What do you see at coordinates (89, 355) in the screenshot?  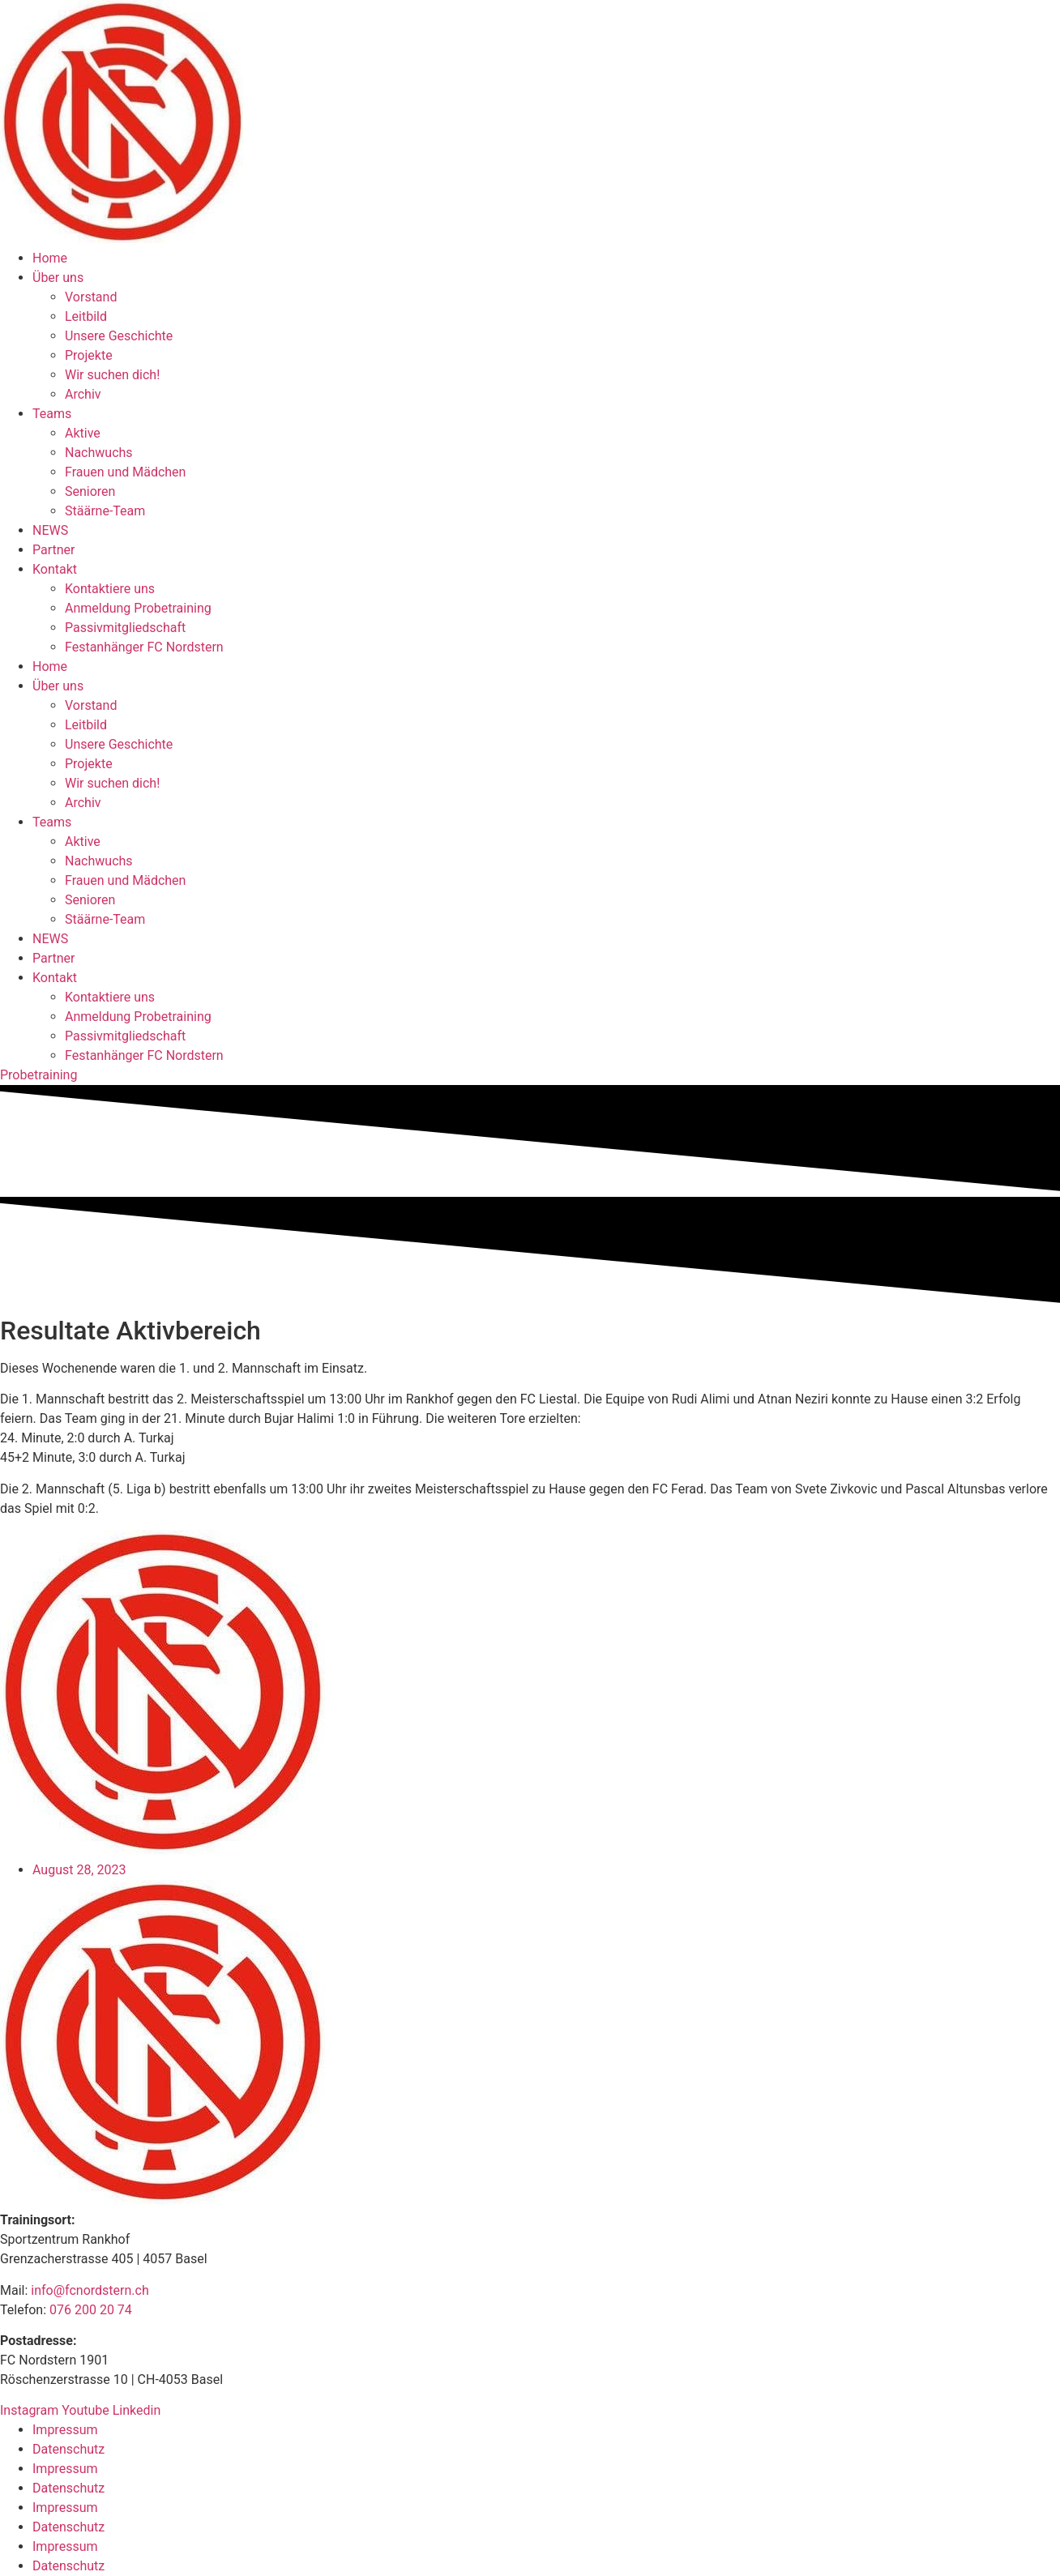 I see `Projekte` at bounding box center [89, 355].